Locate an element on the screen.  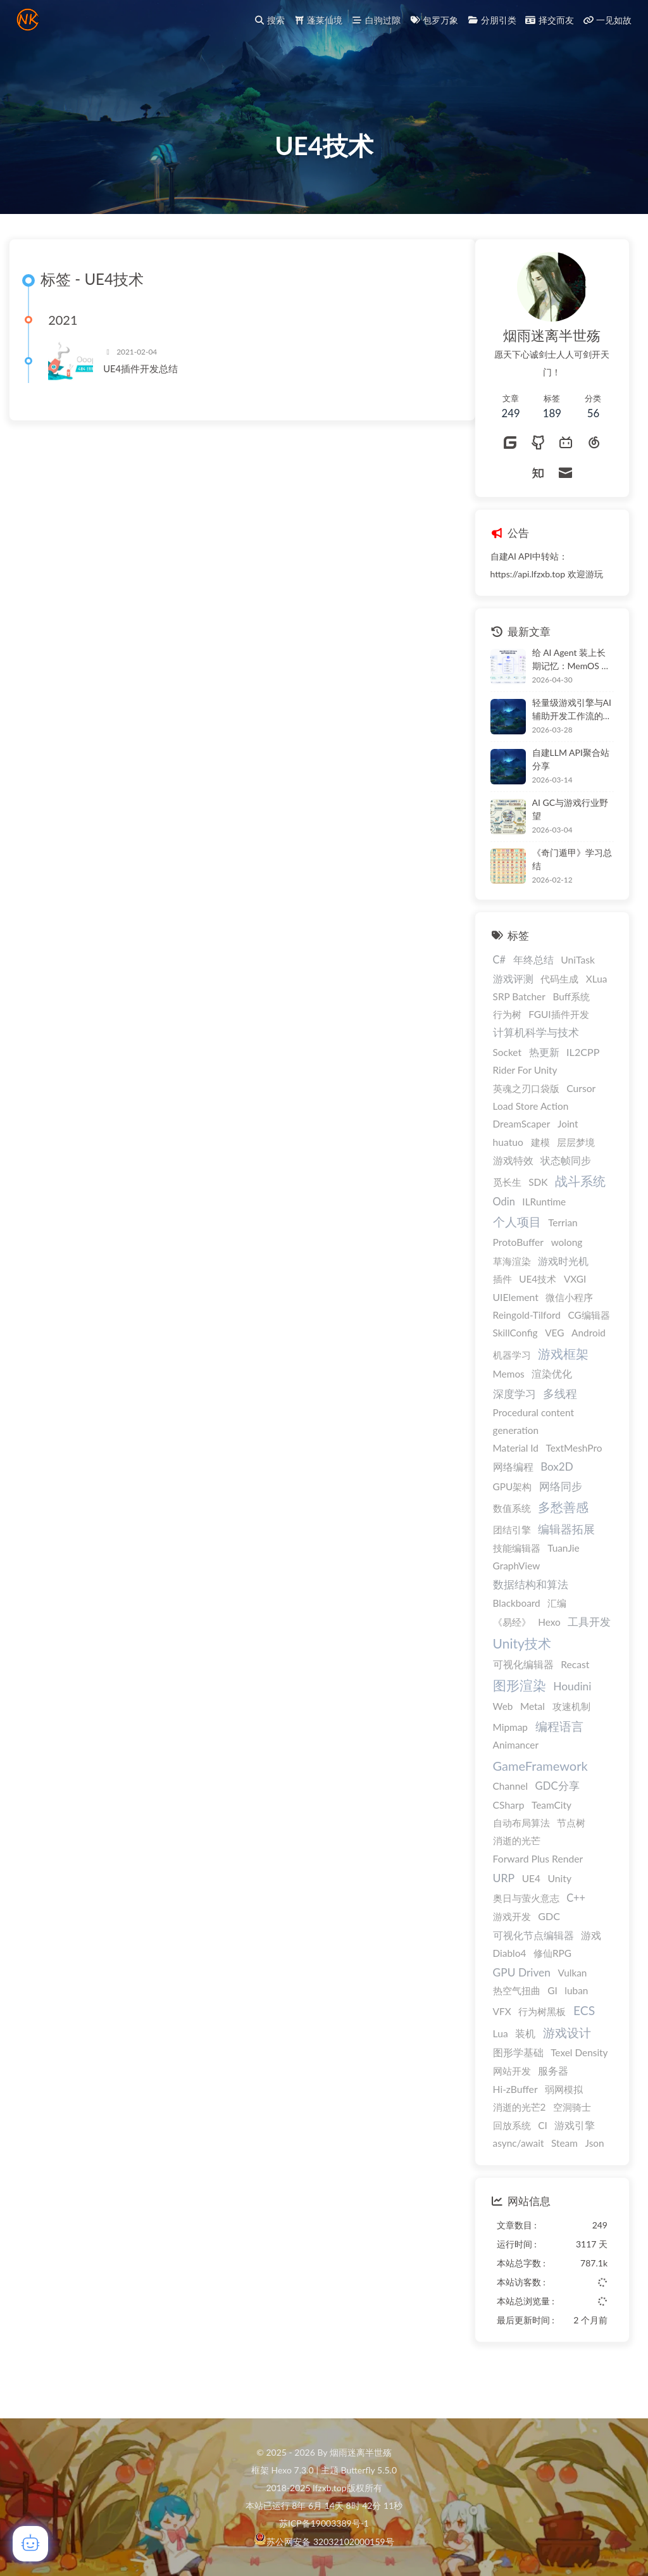
GraphView is located at coordinates (51, 1605).